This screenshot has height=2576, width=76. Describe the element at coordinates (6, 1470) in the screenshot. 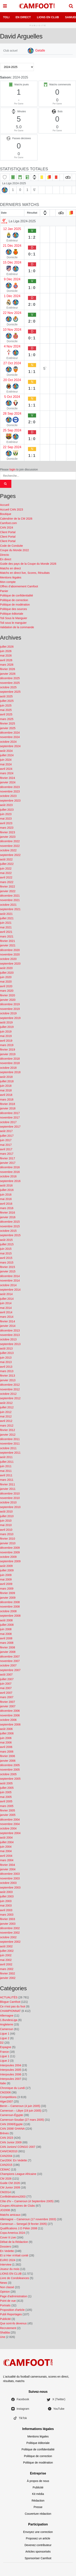

I see `mai 2011` at that location.